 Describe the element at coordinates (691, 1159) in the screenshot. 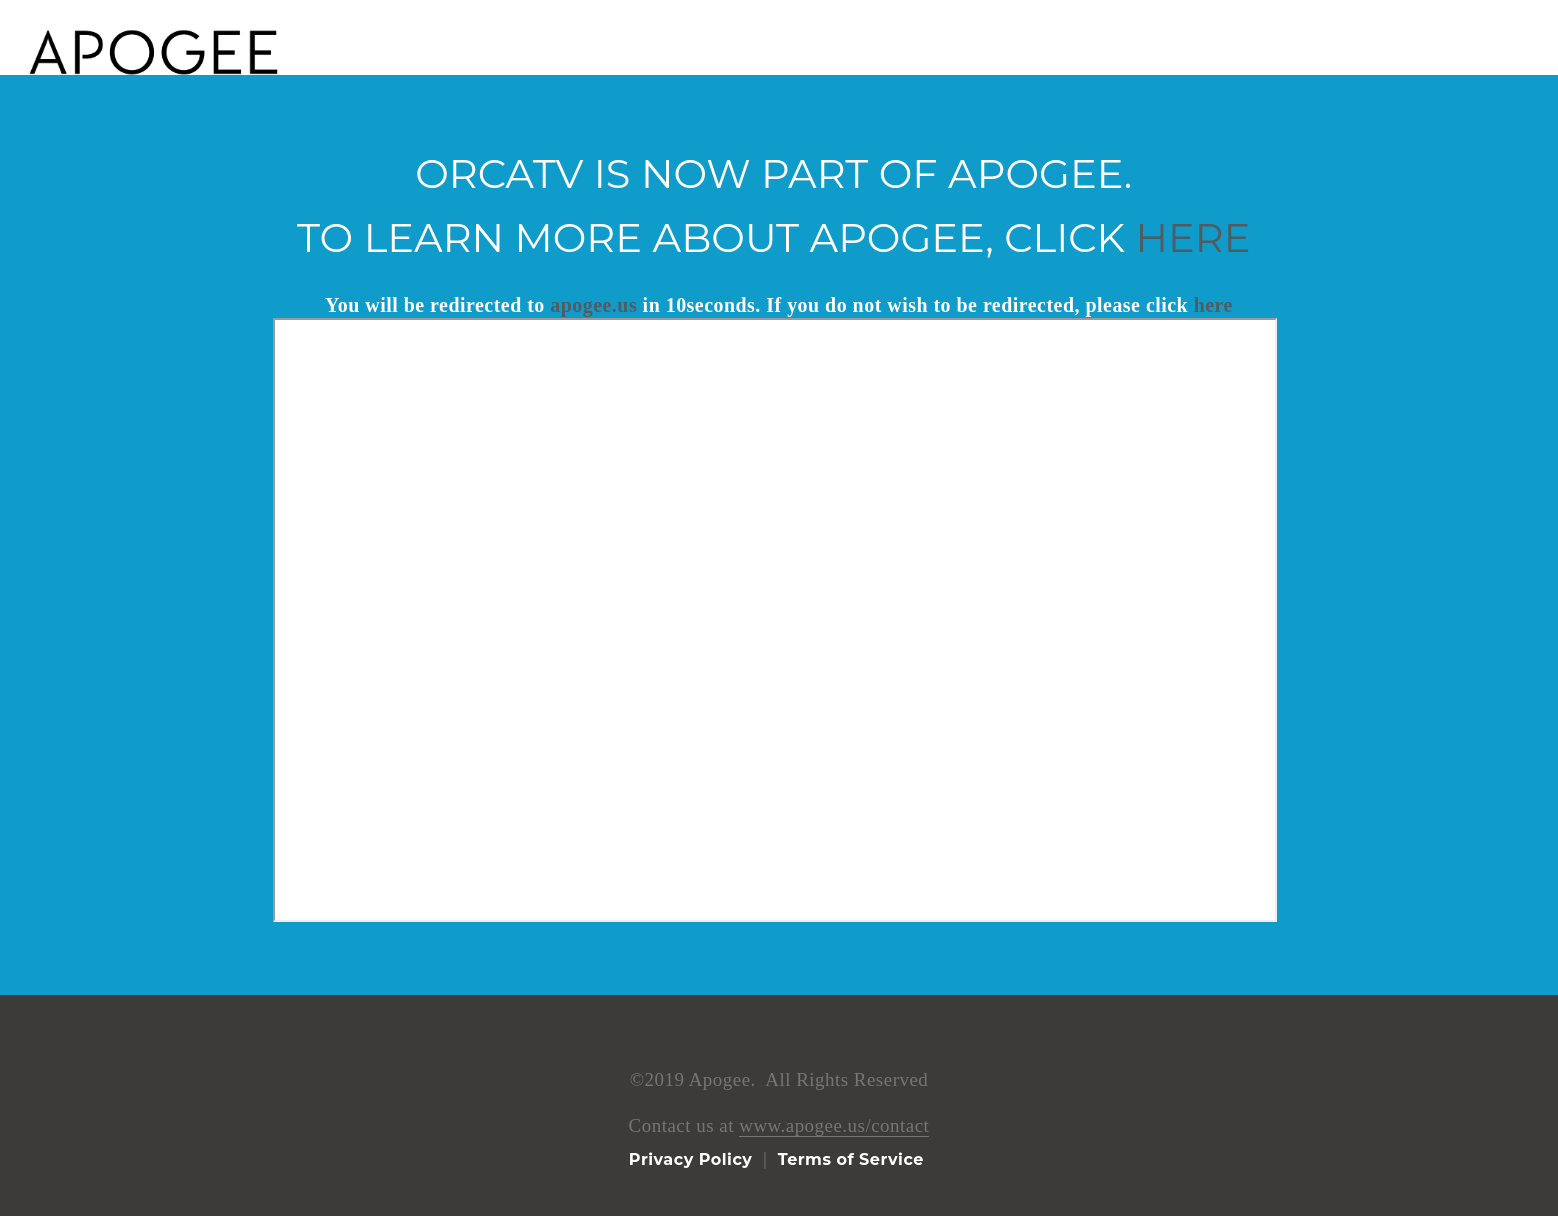

I see `Privacy Policy` at that location.